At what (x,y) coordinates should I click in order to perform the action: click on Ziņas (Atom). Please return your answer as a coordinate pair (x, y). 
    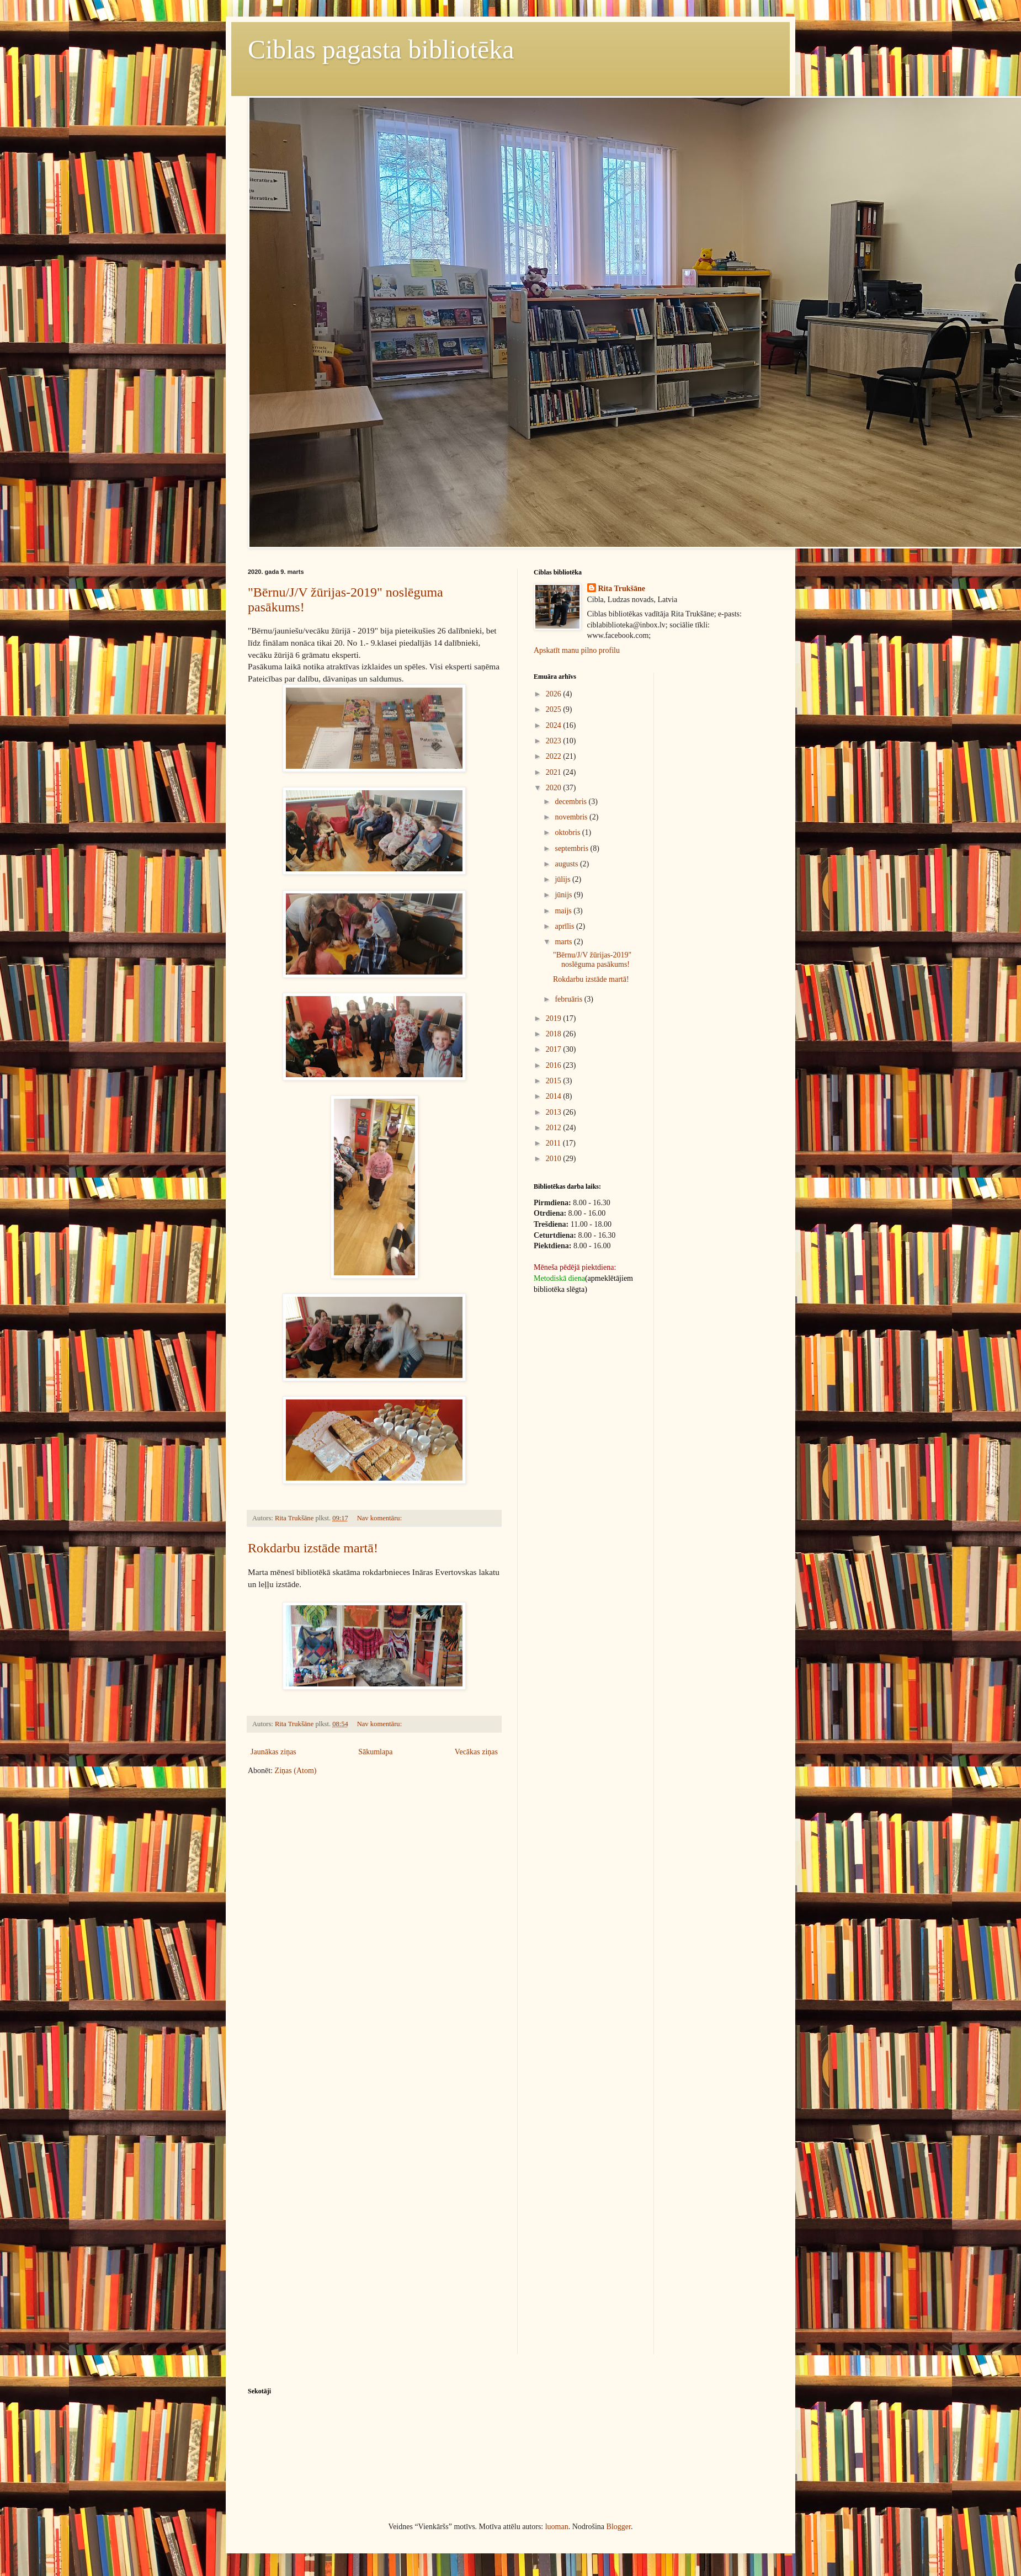
    Looking at the image, I should click on (296, 1770).